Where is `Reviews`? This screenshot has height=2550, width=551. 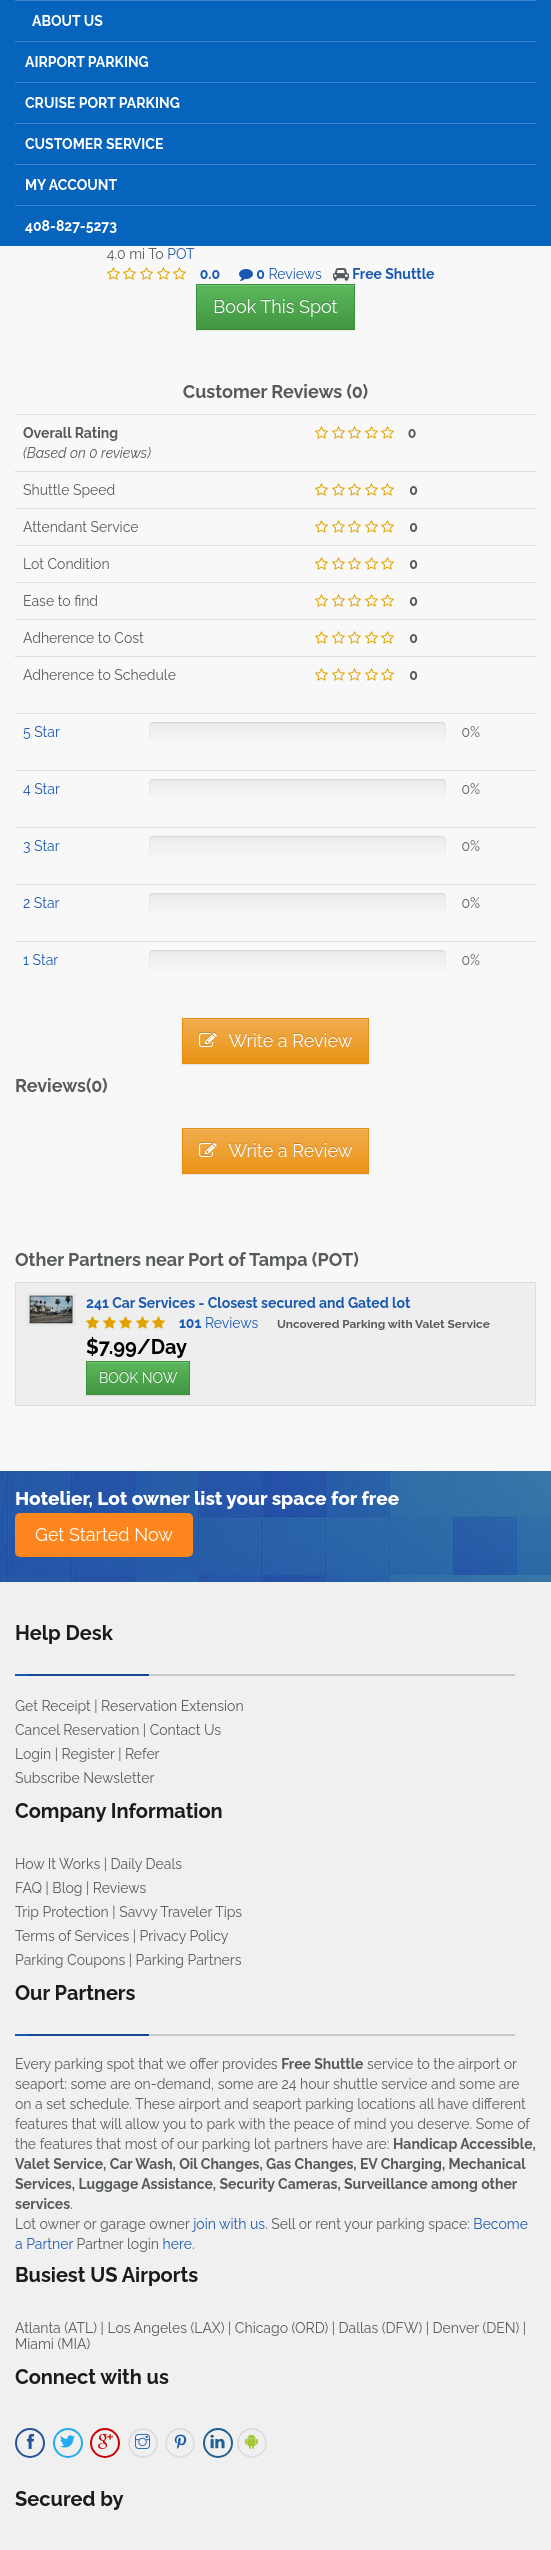
Reviews is located at coordinates (213, 1323).